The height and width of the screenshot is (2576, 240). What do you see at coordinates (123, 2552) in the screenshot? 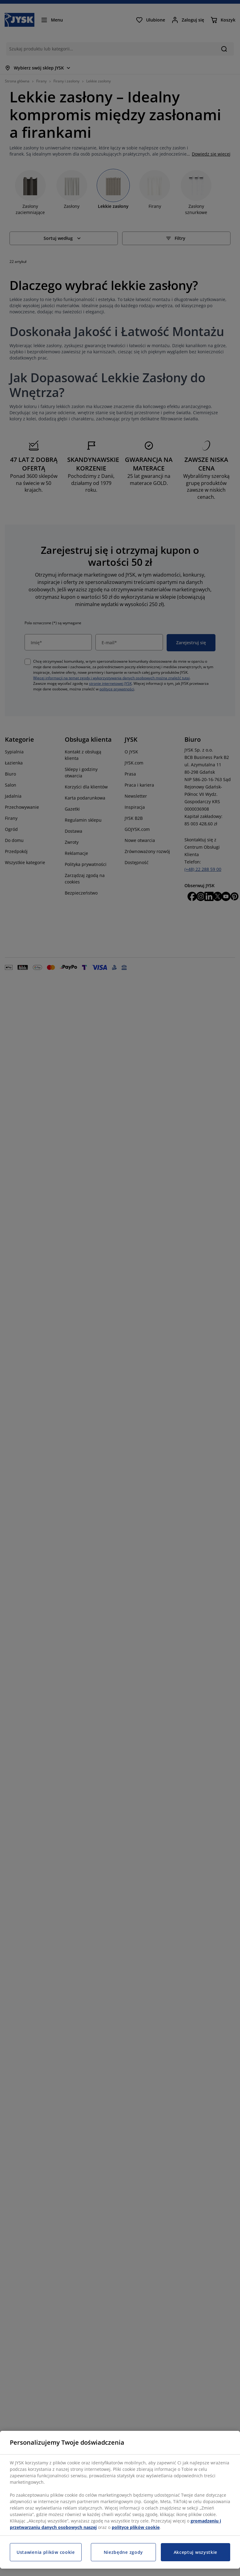
I see `Niezbędne zgody` at bounding box center [123, 2552].